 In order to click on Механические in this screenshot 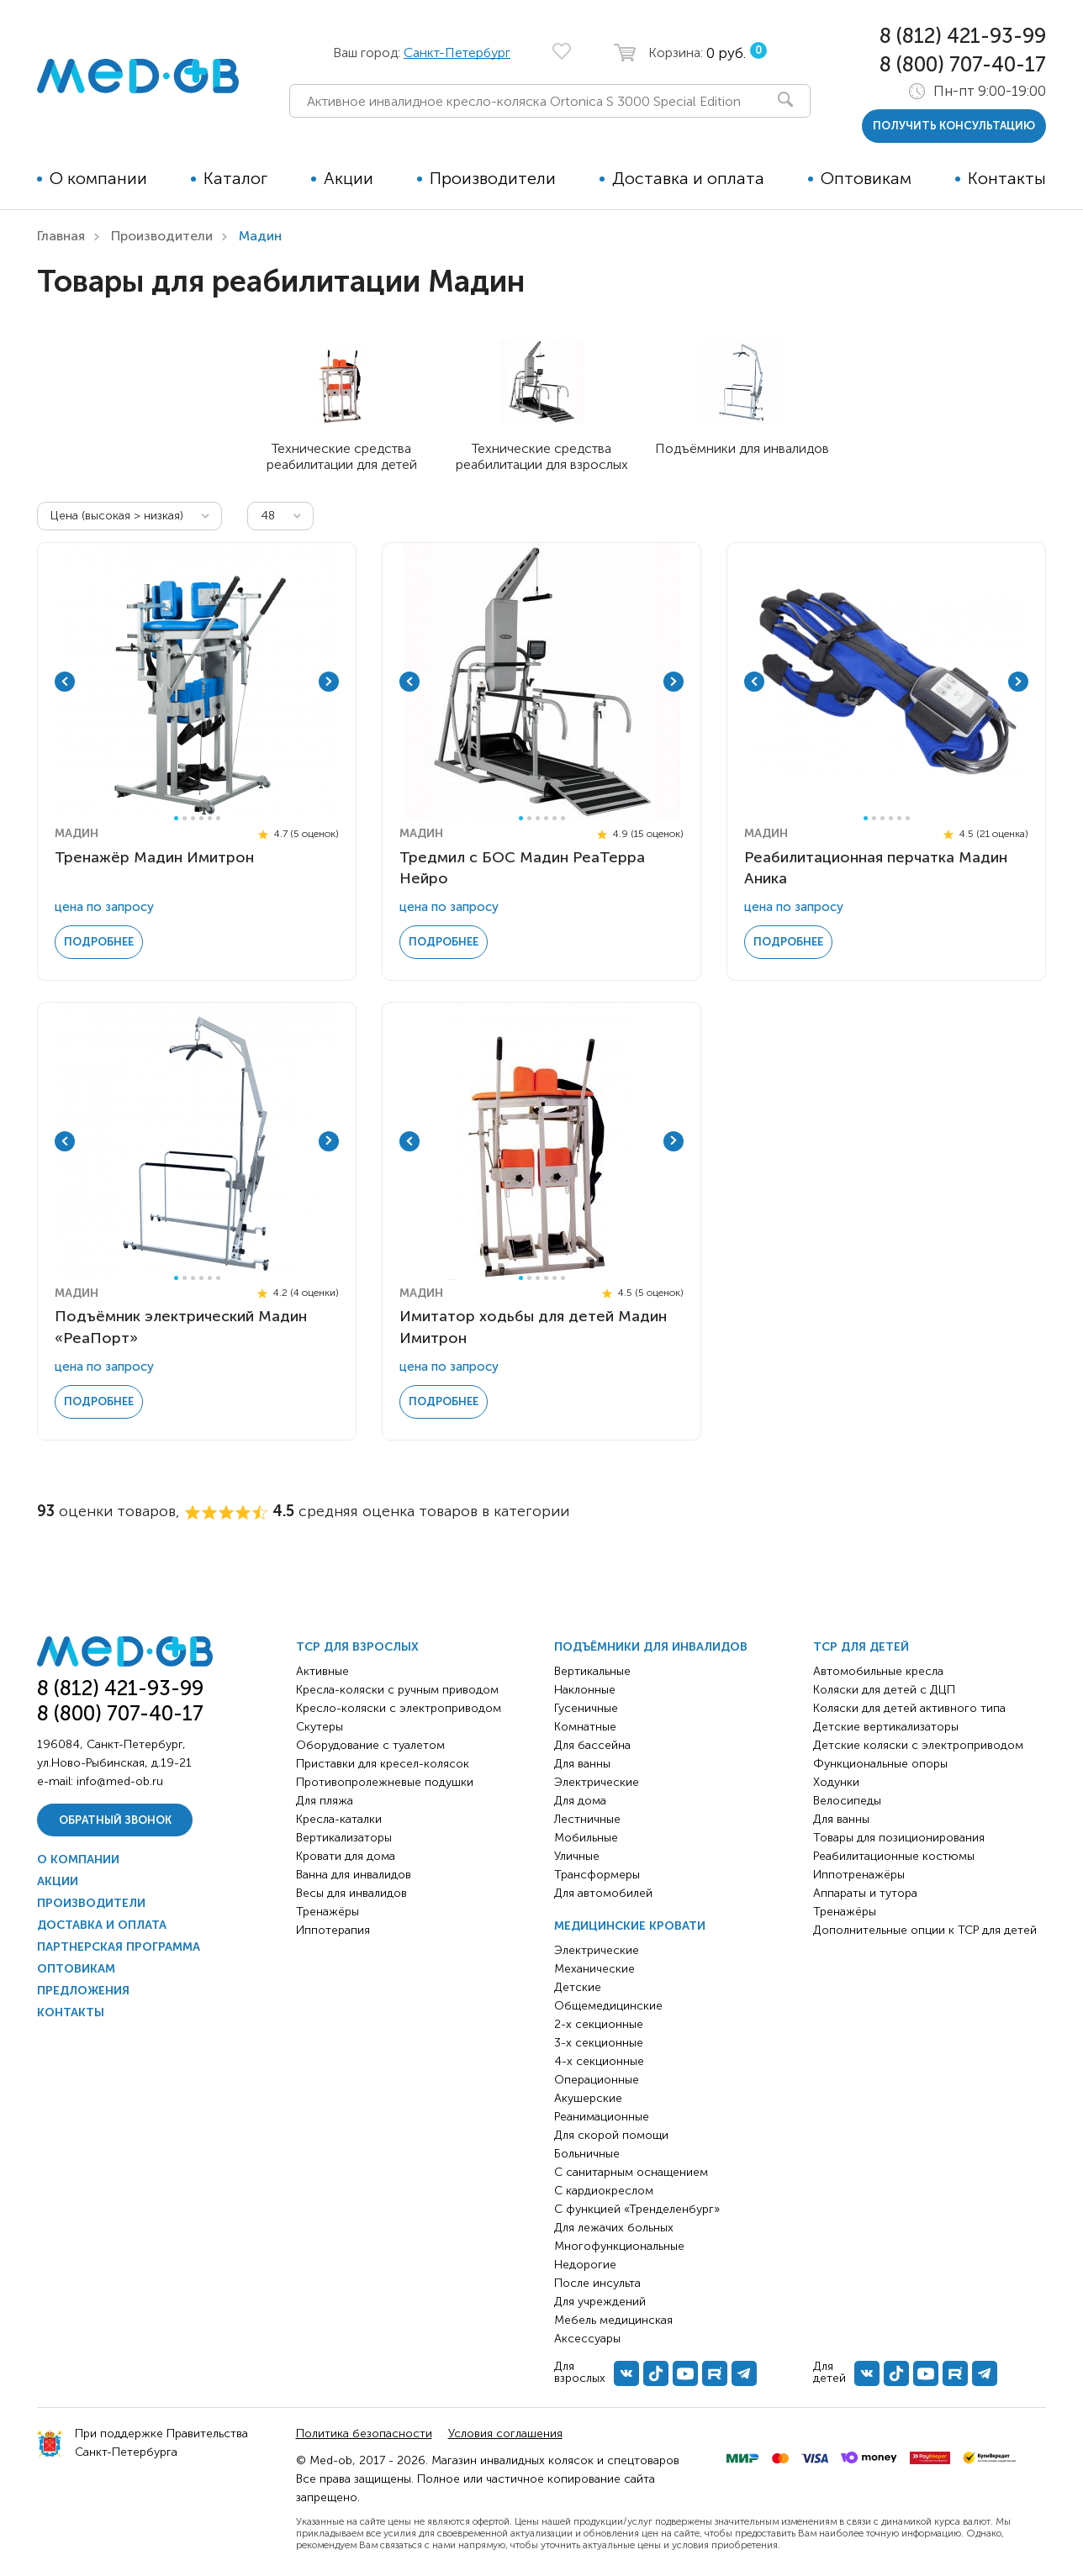, I will do `click(594, 1969)`.